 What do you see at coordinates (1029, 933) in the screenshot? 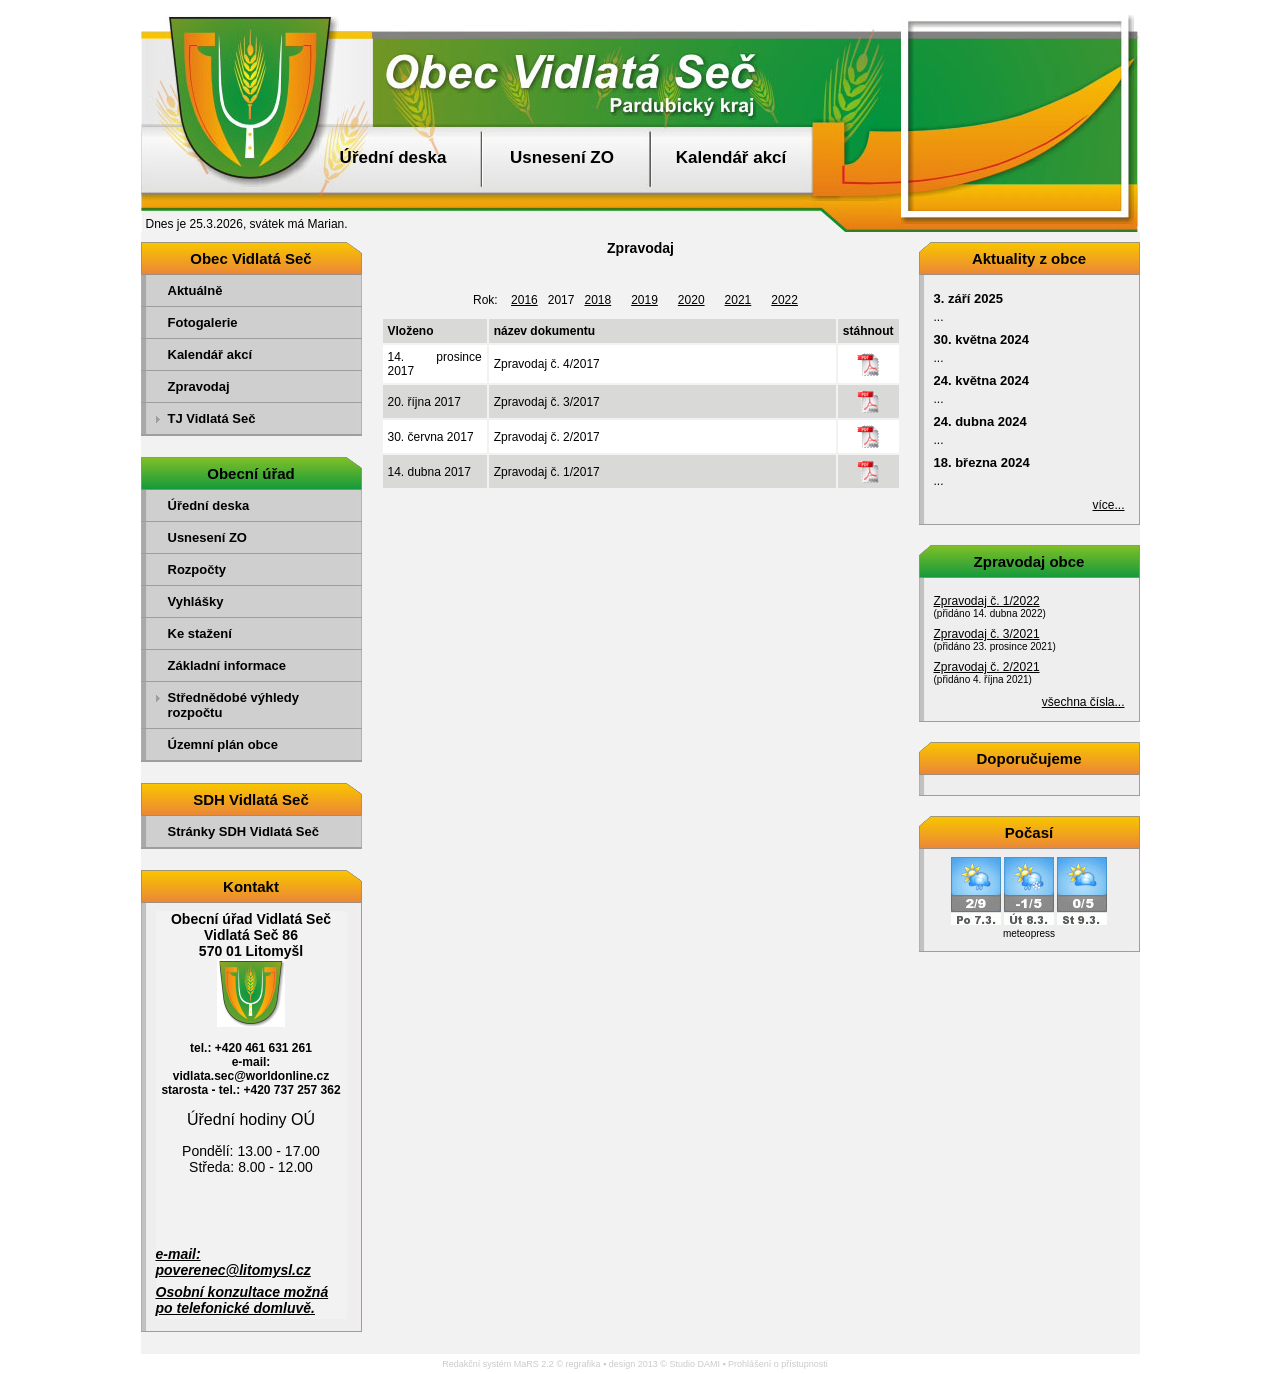
I see `meteopress` at bounding box center [1029, 933].